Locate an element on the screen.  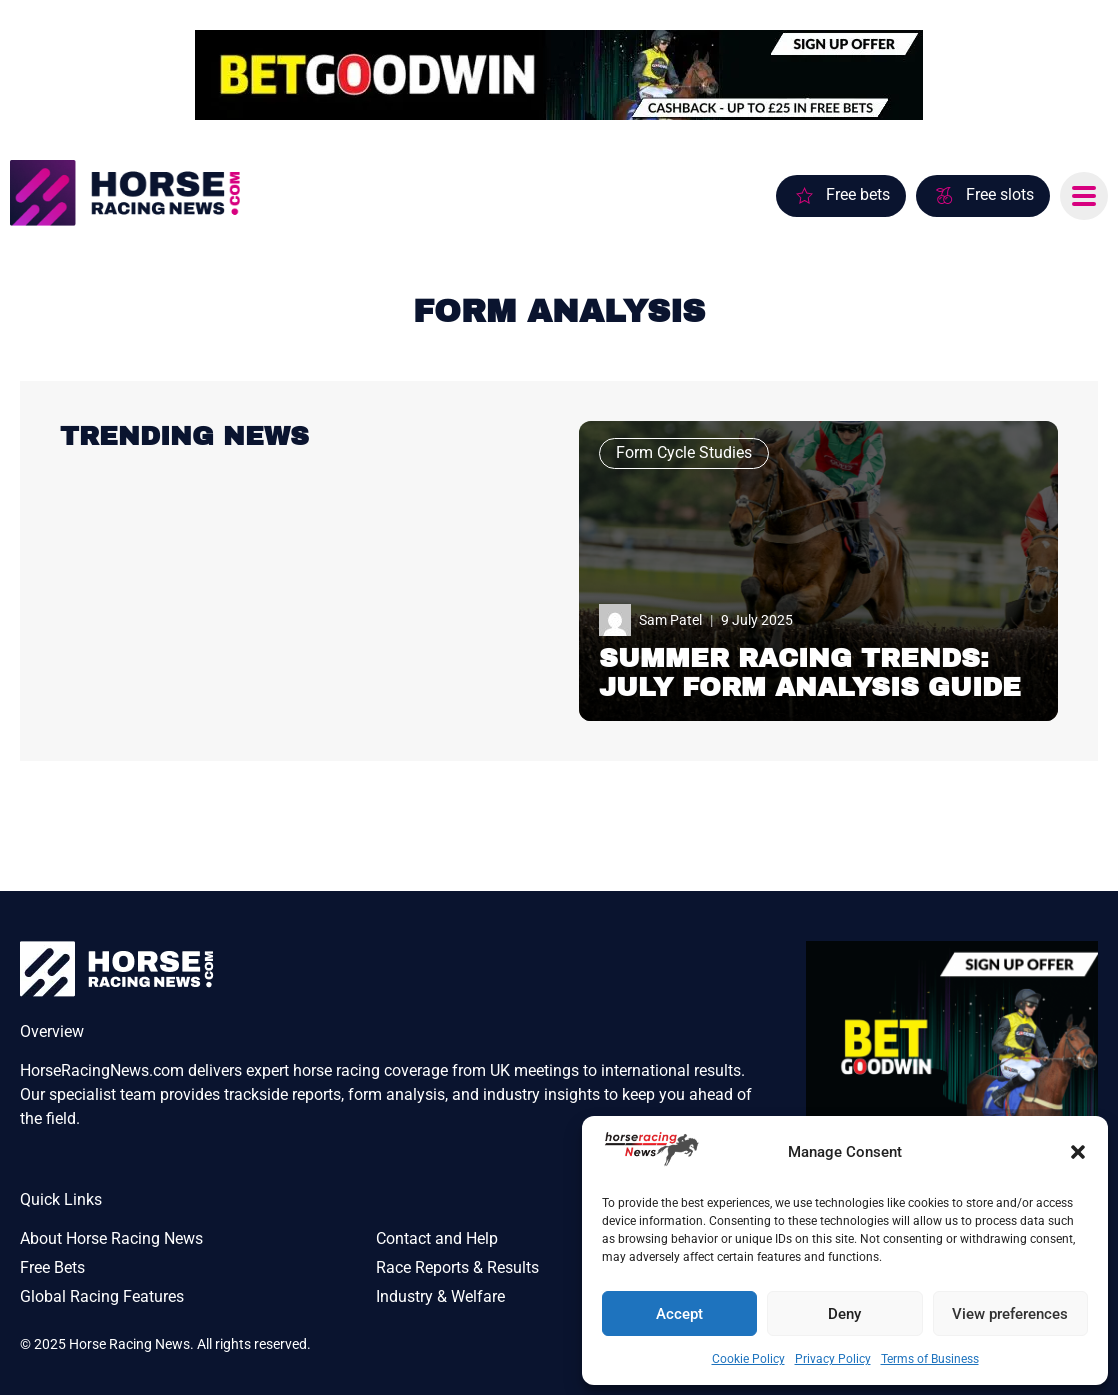
About Horse Racing News is located at coordinates (111, 1238).